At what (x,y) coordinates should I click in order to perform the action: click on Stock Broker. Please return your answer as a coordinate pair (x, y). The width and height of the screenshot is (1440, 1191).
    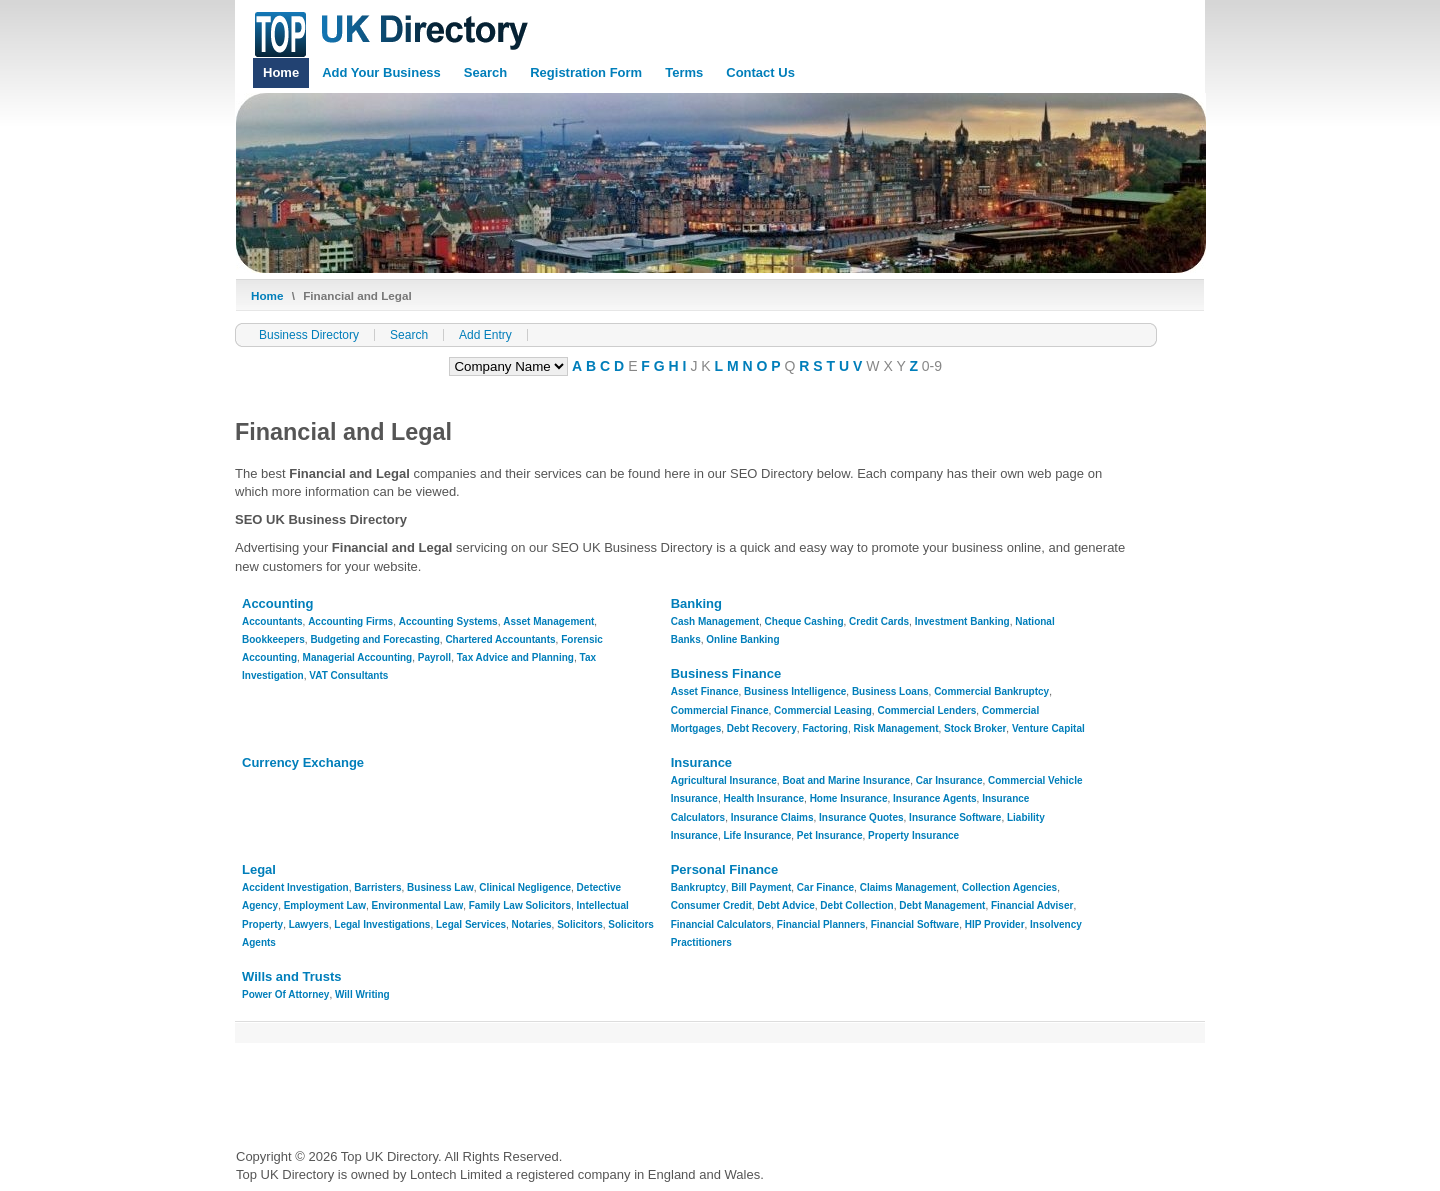
    Looking at the image, I should click on (975, 728).